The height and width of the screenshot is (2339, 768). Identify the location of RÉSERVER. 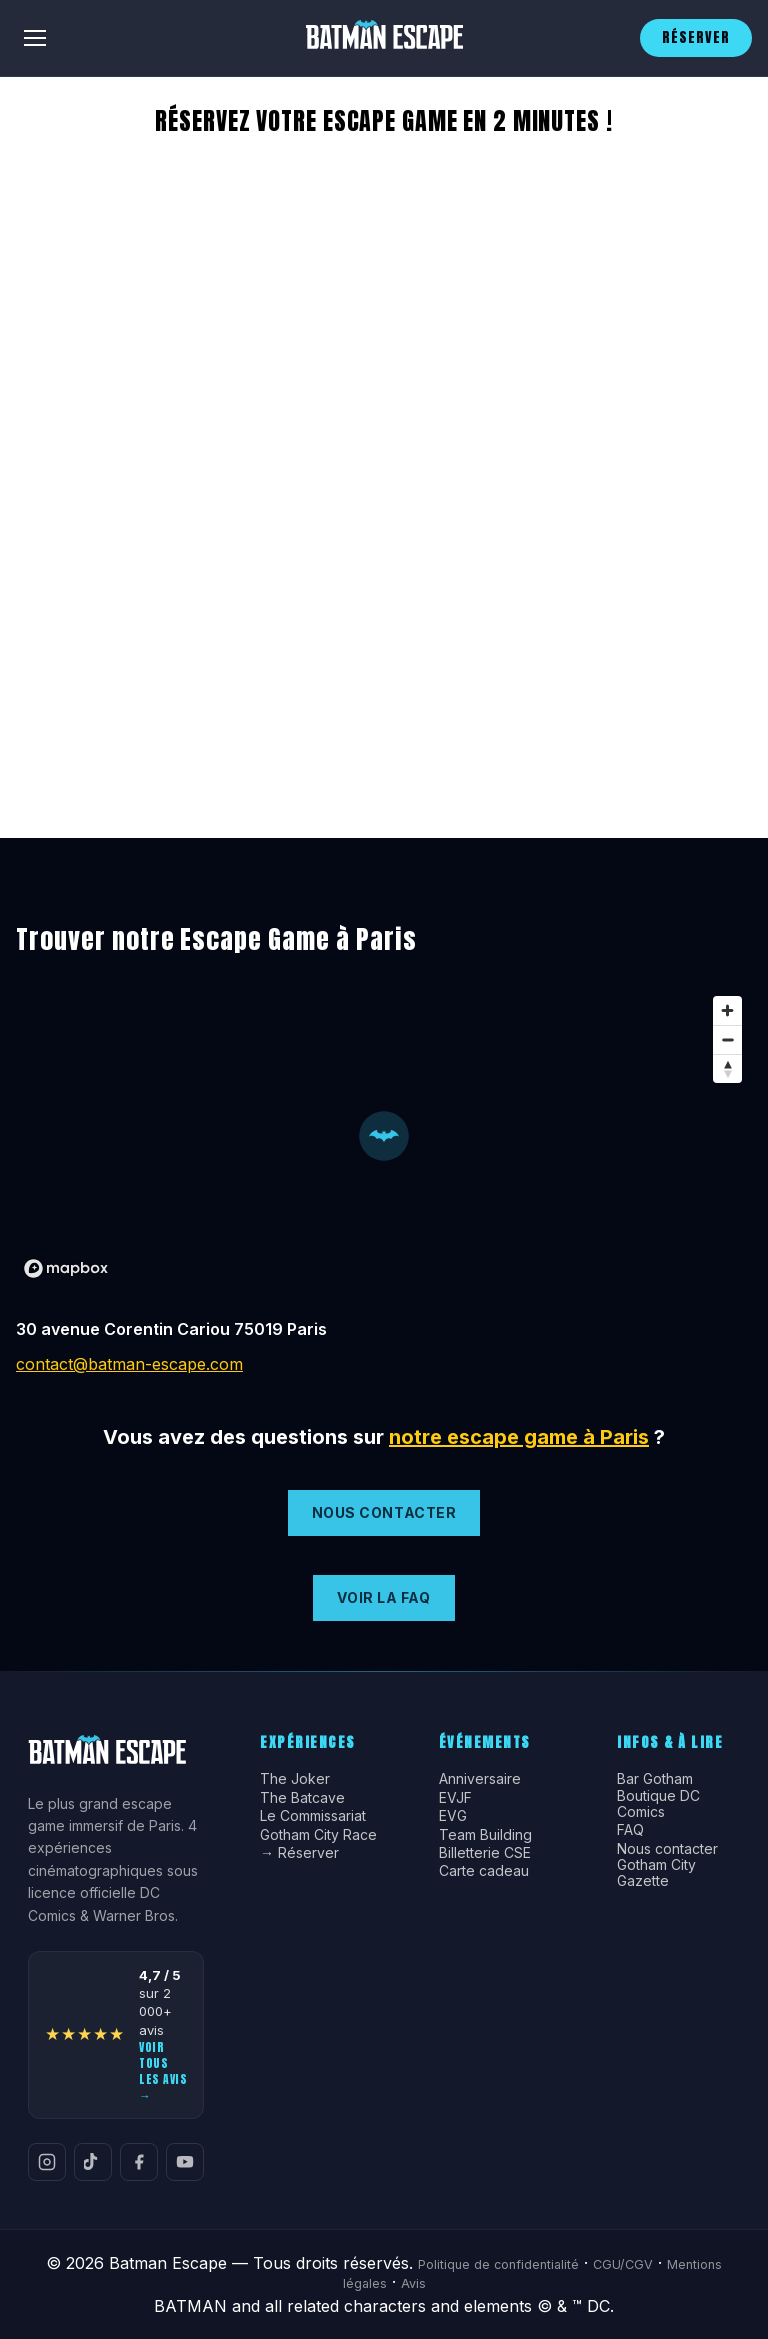
(696, 37).